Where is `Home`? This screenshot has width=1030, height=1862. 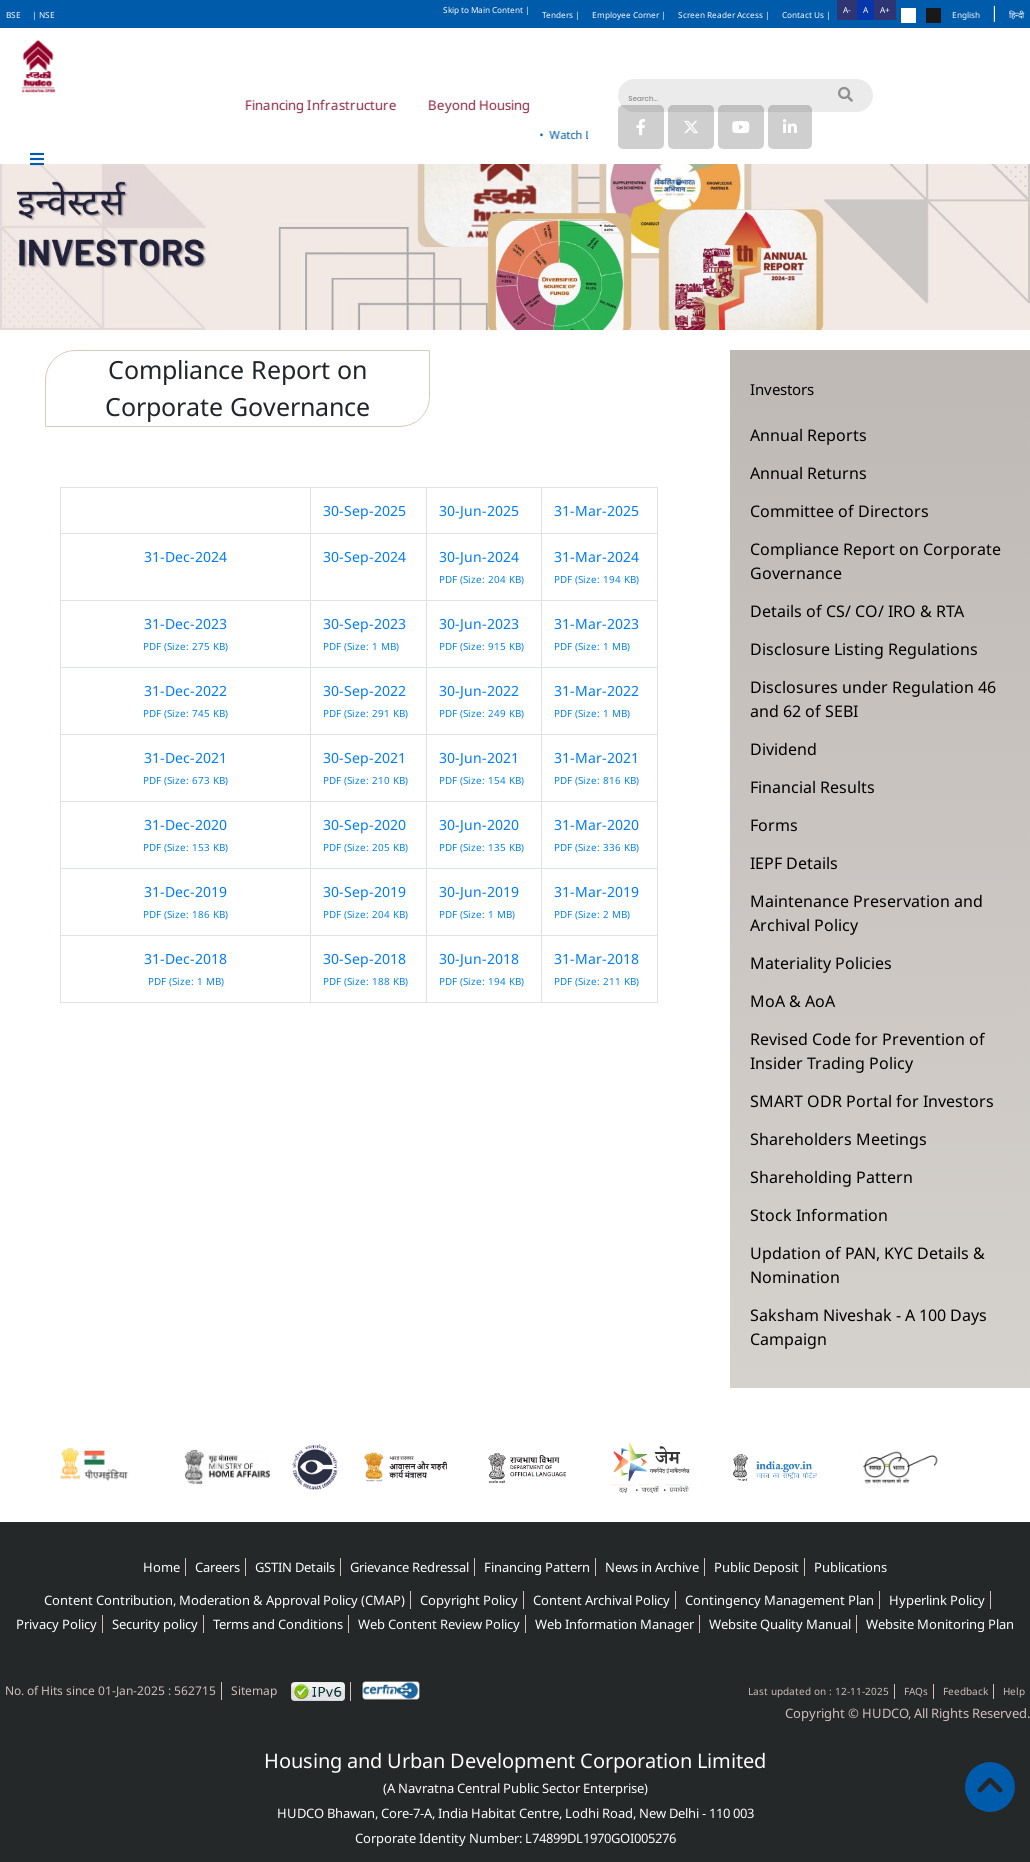 Home is located at coordinates (161, 1567).